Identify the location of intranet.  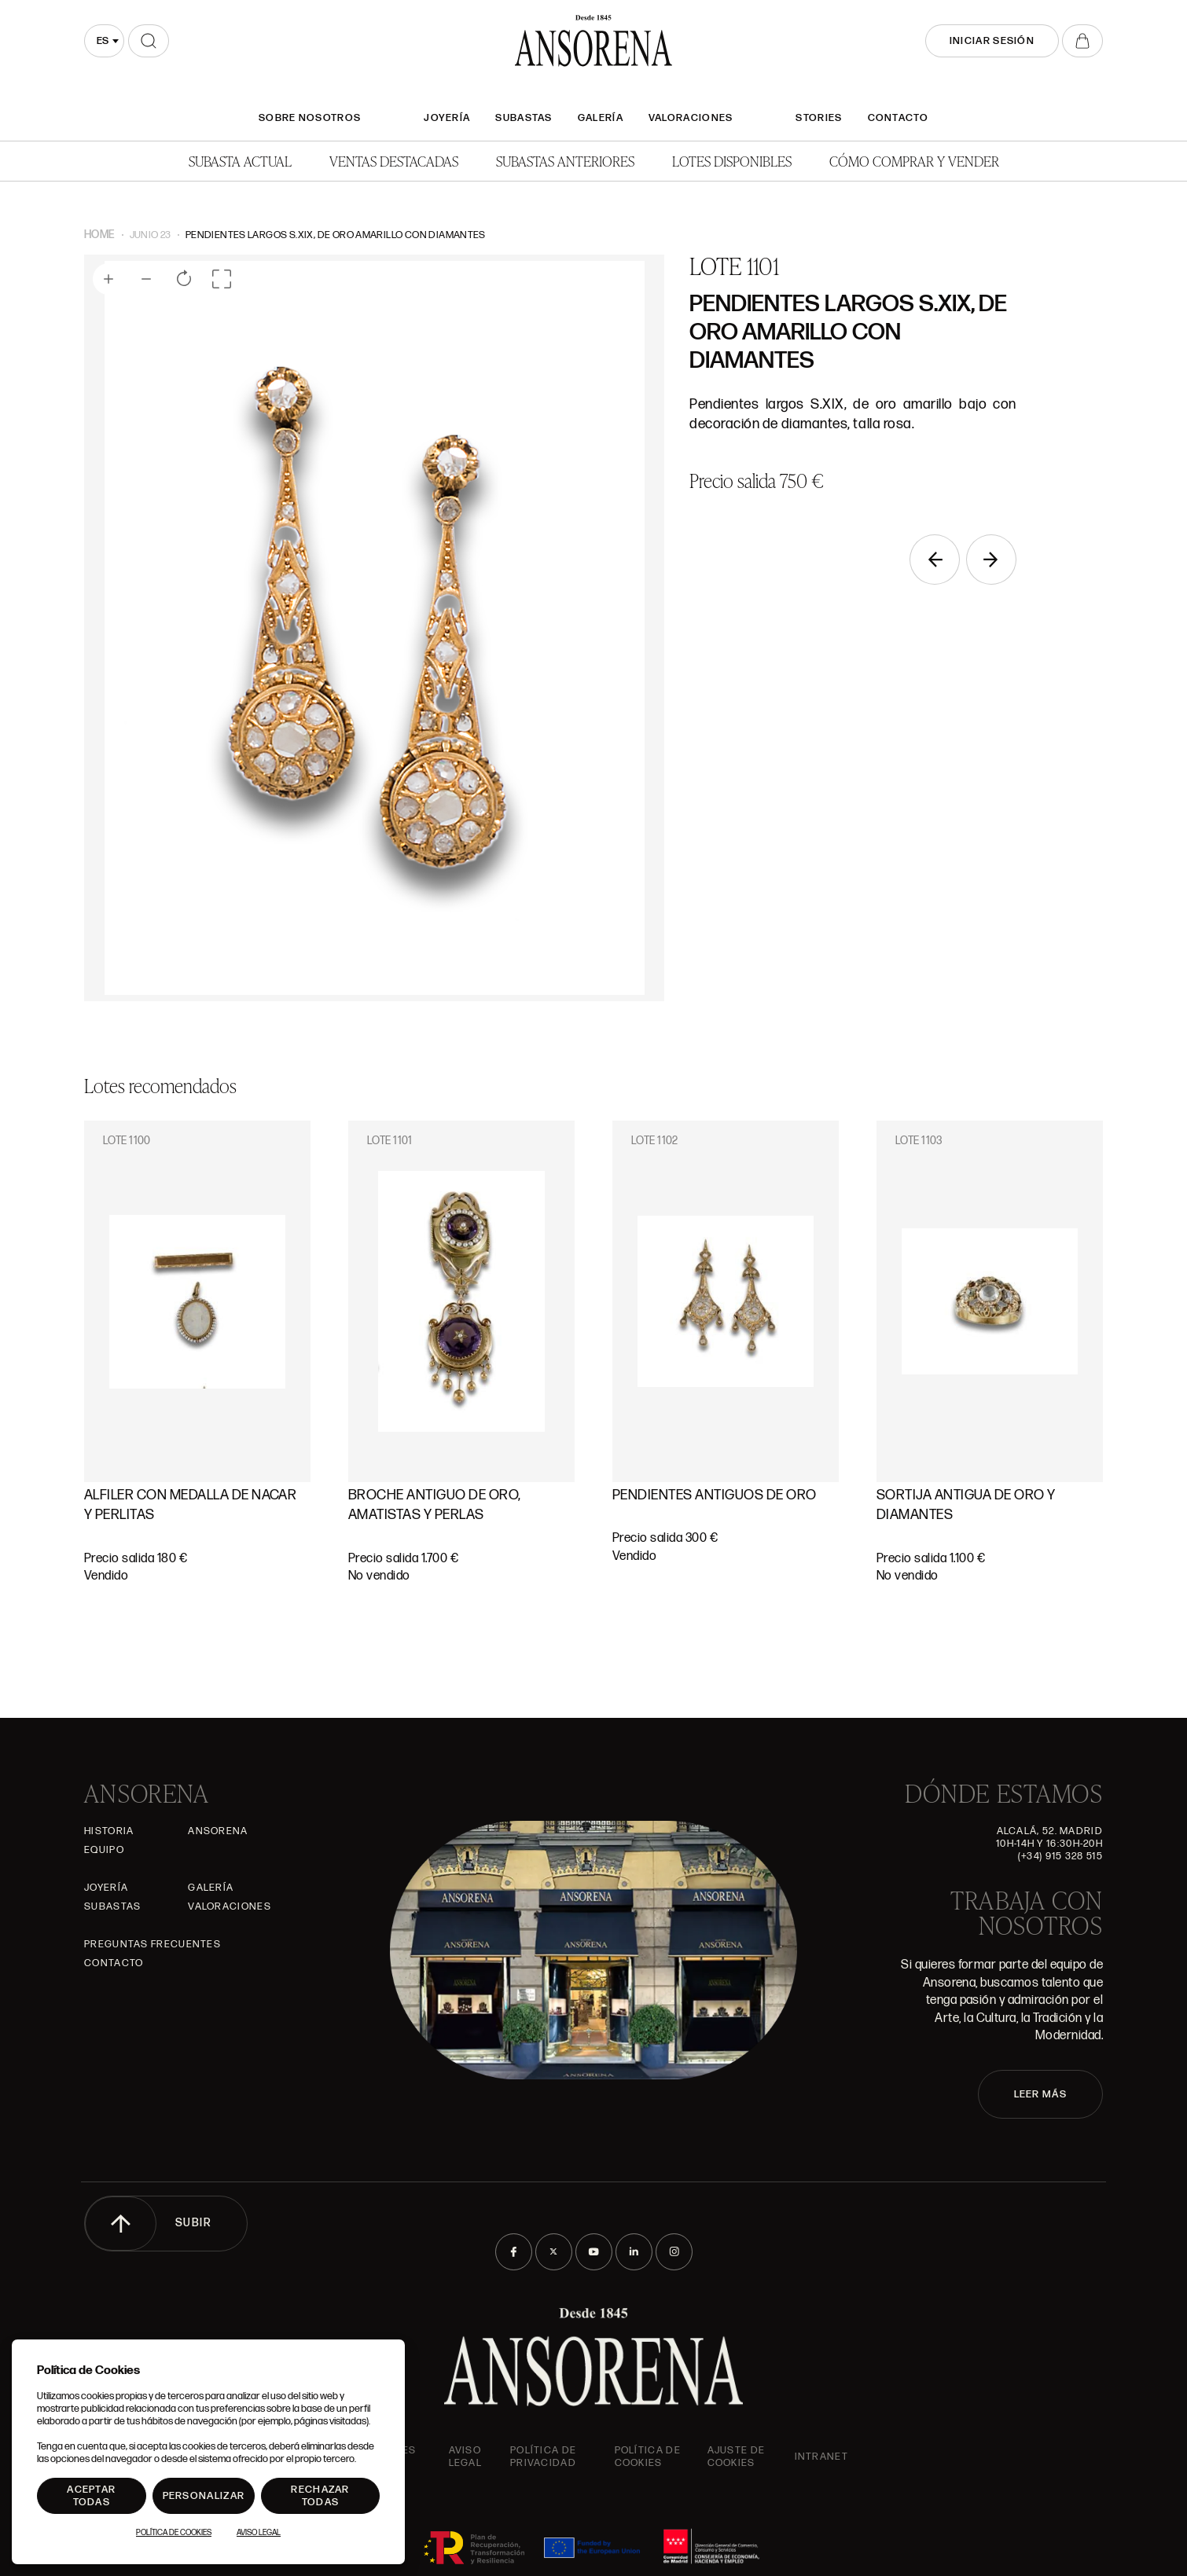
(821, 2456).